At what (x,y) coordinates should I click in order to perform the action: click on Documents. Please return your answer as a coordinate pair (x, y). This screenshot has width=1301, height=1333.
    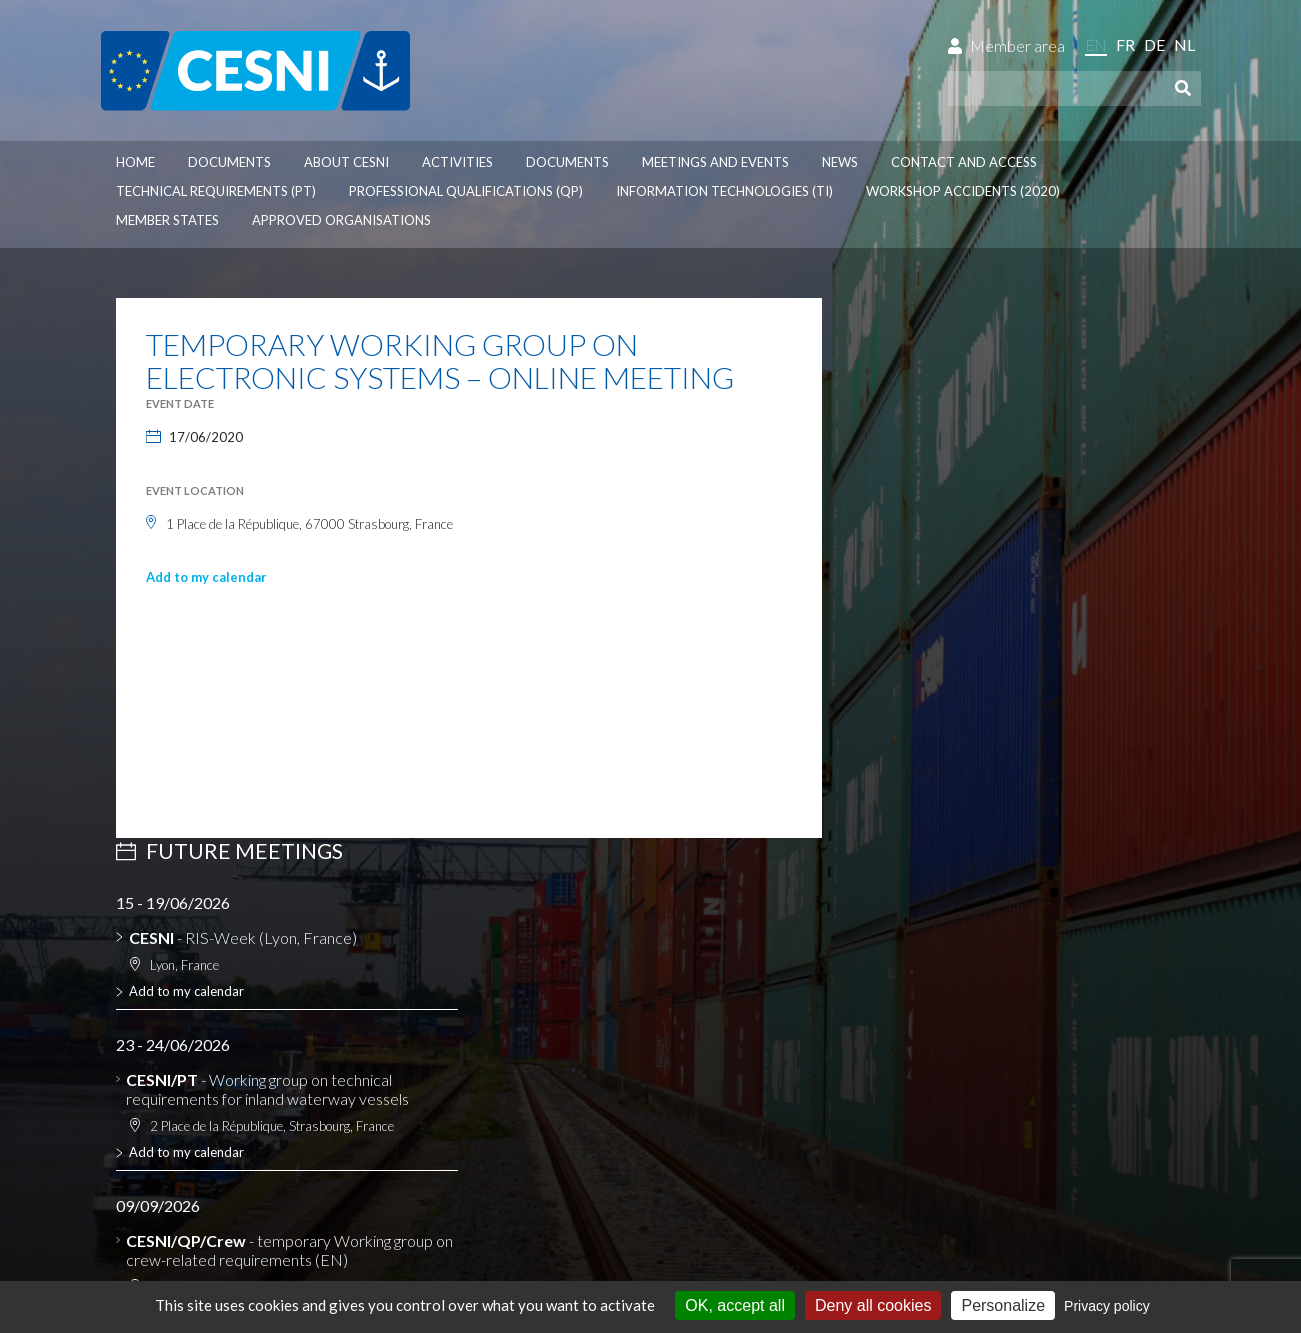
    Looking at the image, I should click on (229, 162).